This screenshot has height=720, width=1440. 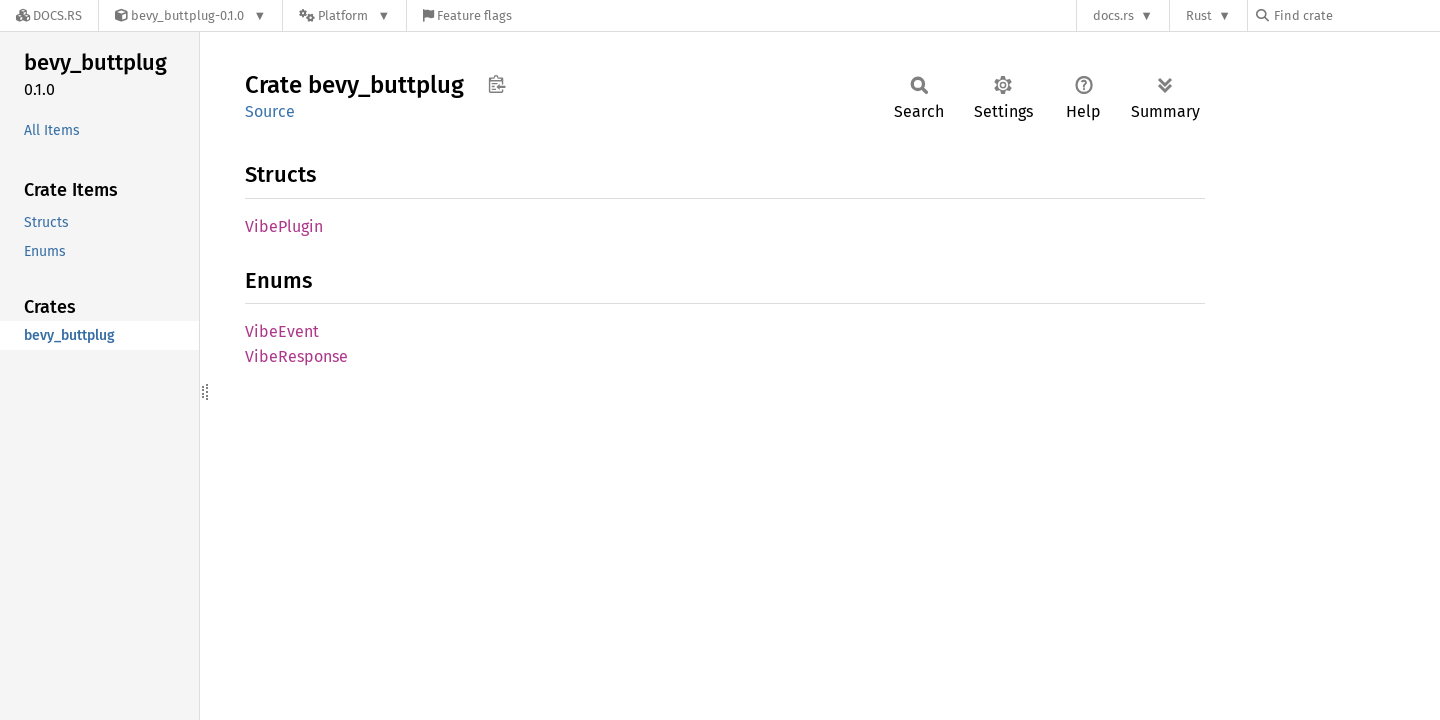 What do you see at coordinates (344, 15) in the screenshot?
I see `[Platform]` at bounding box center [344, 15].